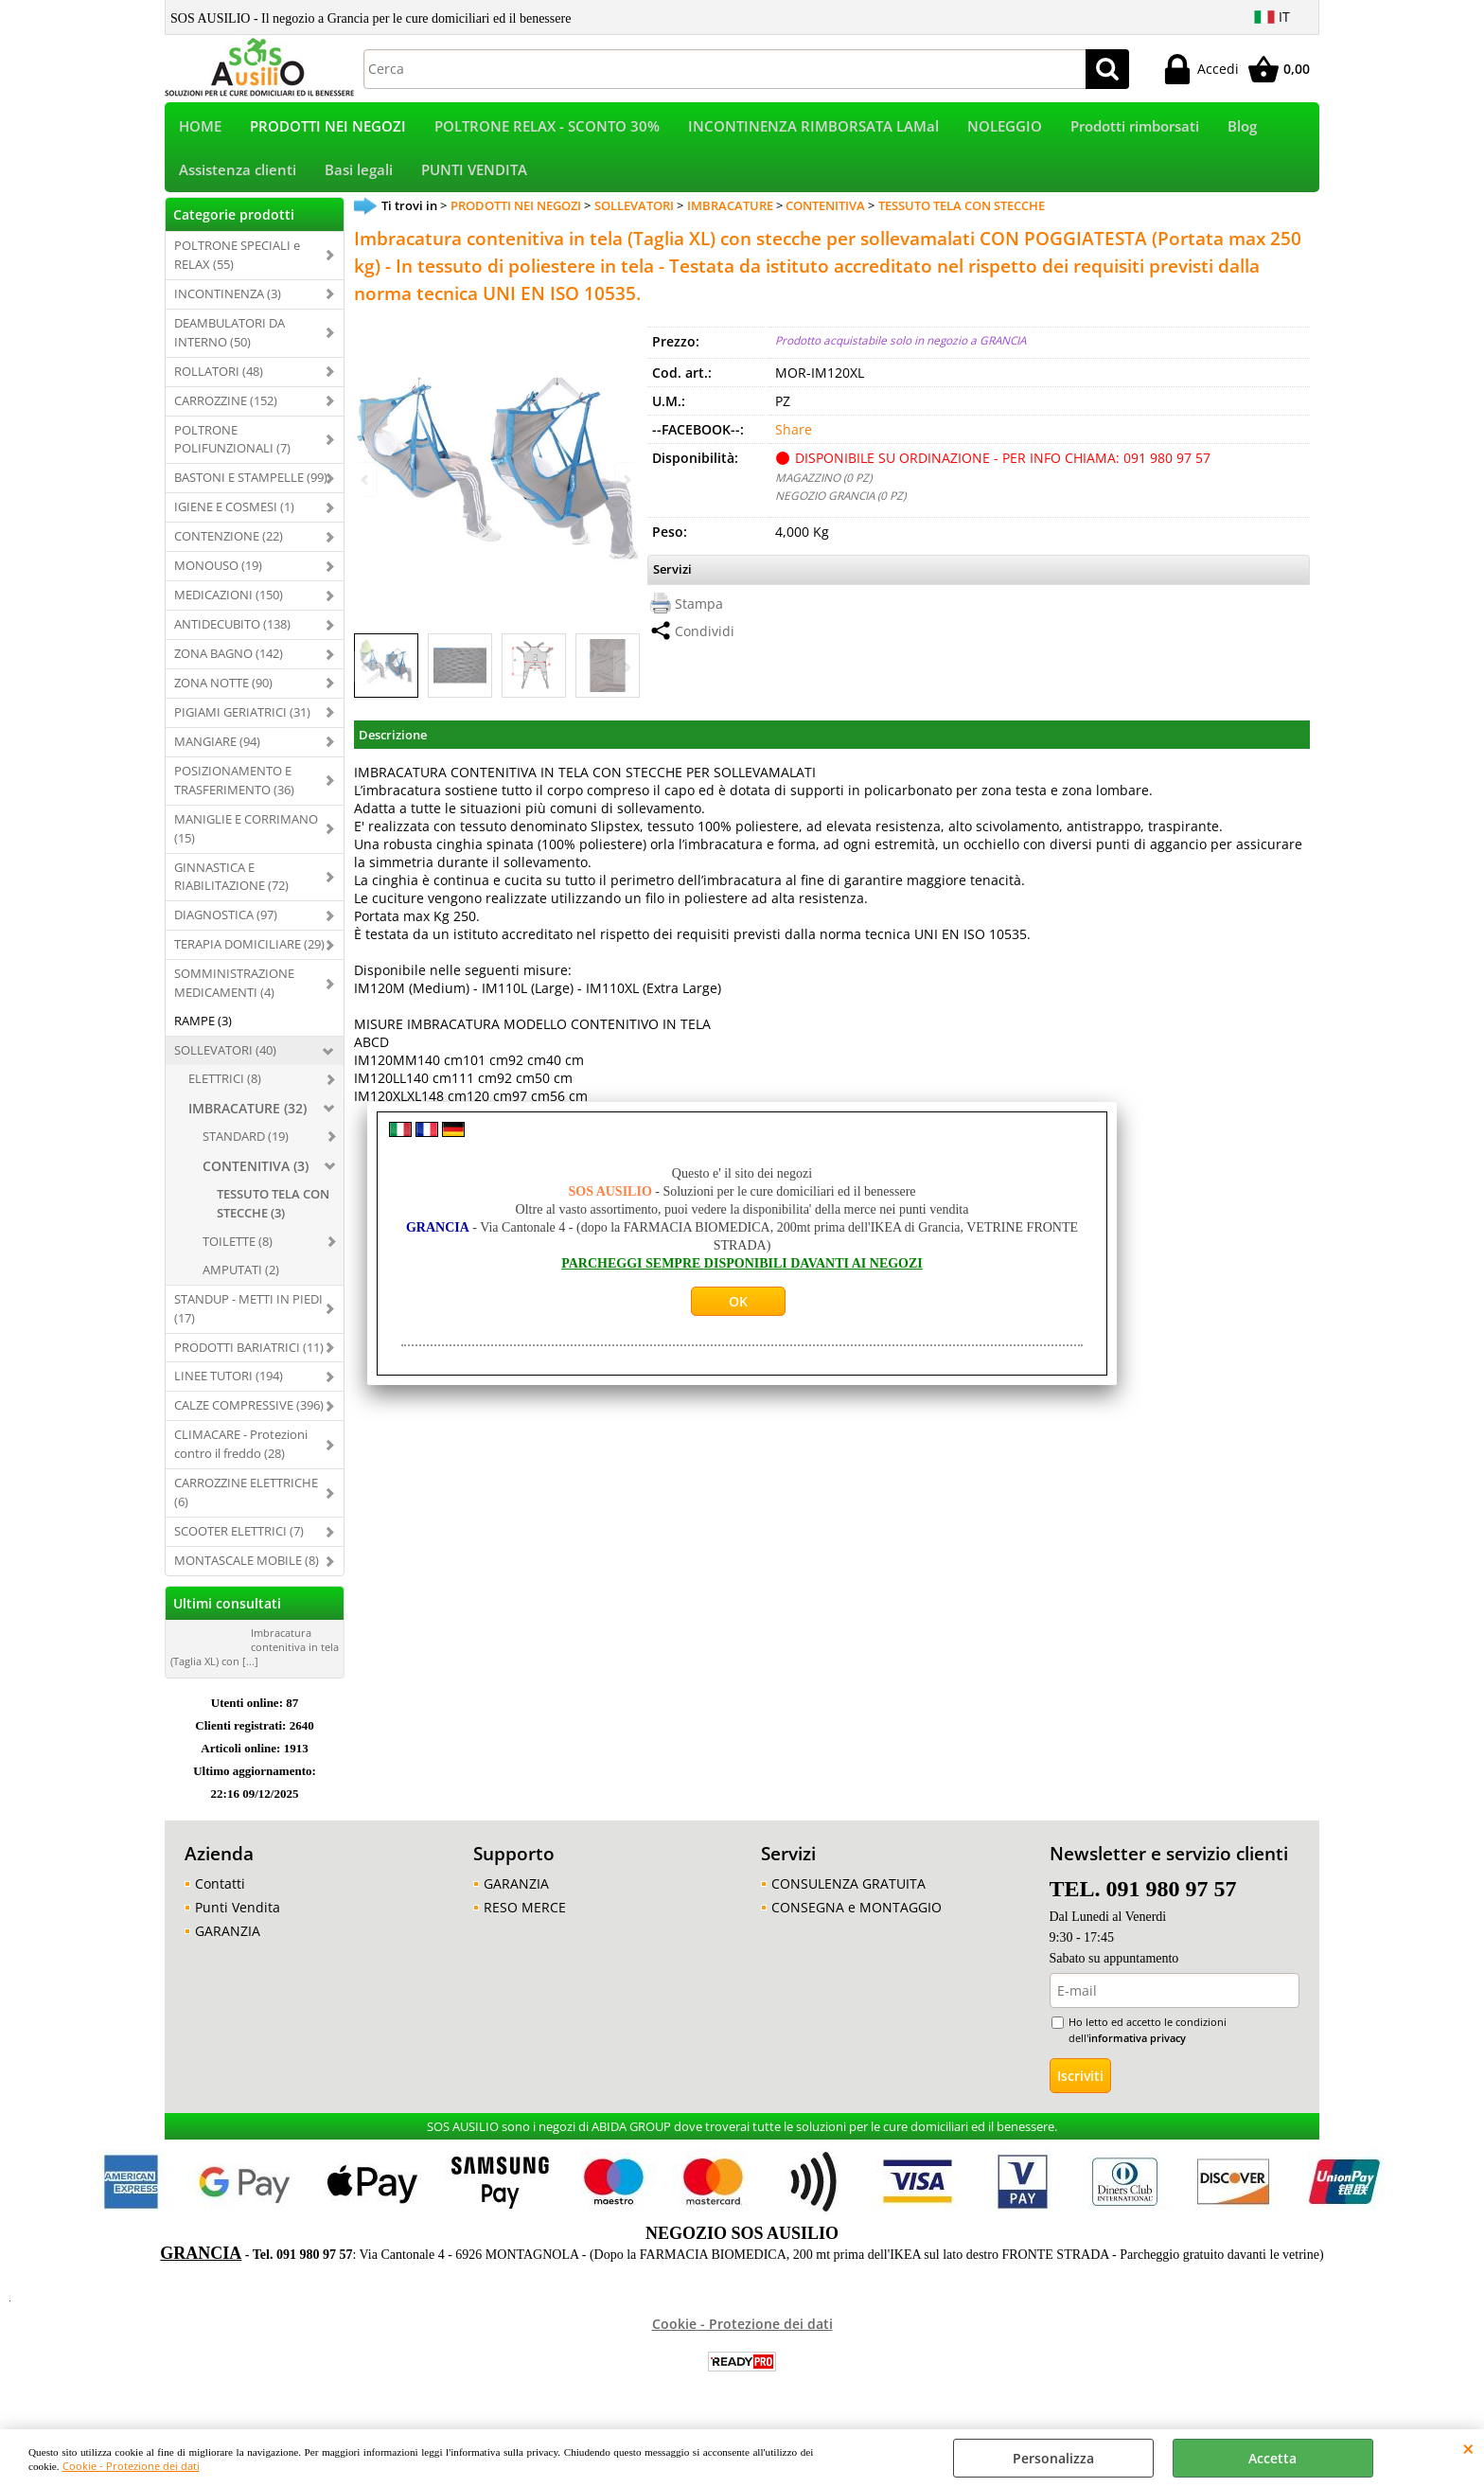 Image resolution: width=1484 pixels, height=2487 pixels. What do you see at coordinates (225, 412) in the screenshot?
I see `CARROZZINE (152)` at bounding box center [225, 412].